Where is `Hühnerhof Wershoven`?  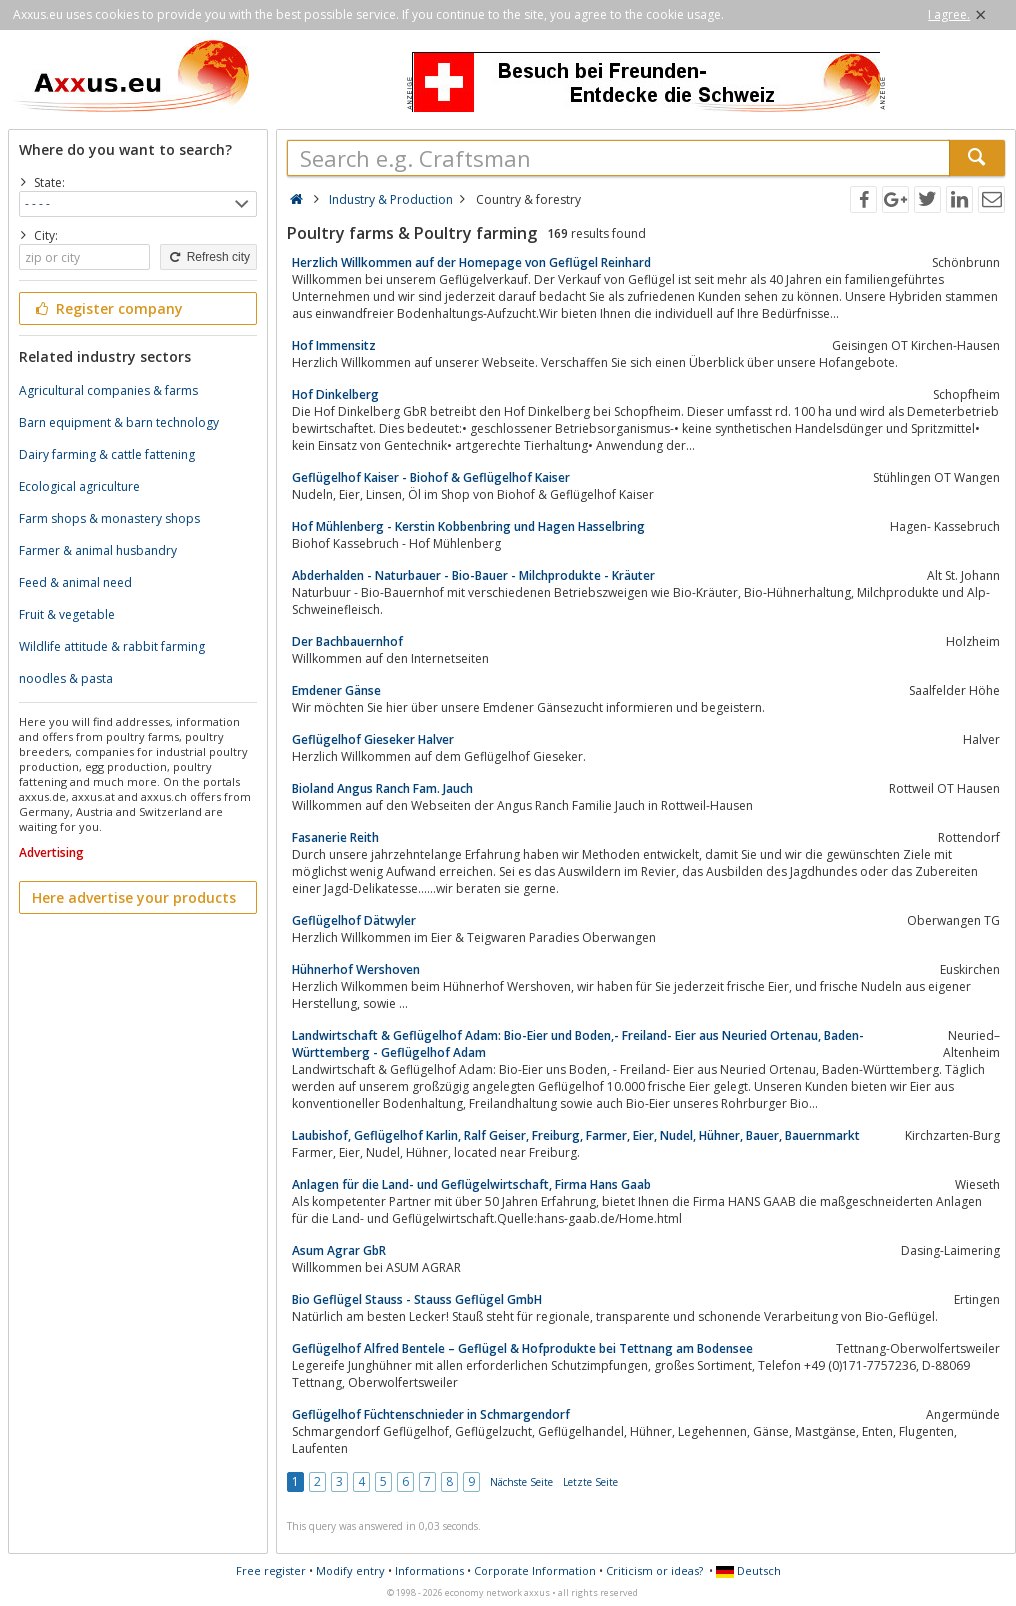 Hühnerhof Wershoven is located at coordinates (356, 969).